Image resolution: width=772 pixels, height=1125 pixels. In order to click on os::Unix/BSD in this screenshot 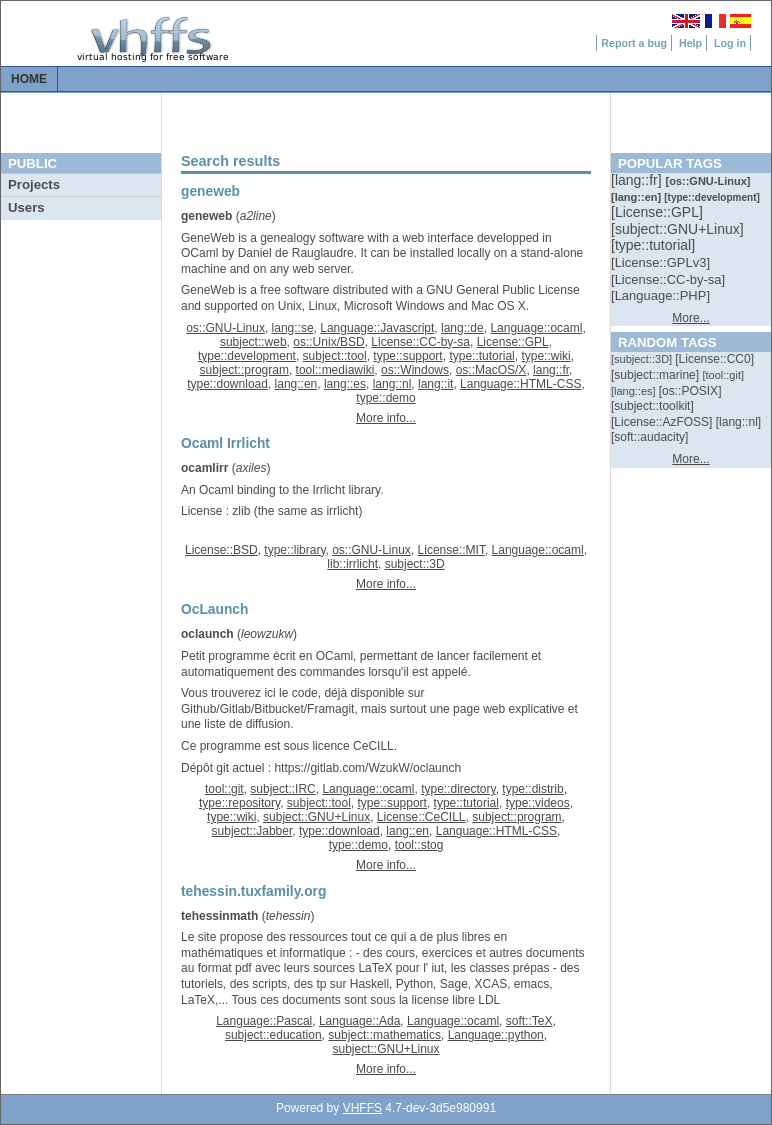, I will do `click(328, 342)`.